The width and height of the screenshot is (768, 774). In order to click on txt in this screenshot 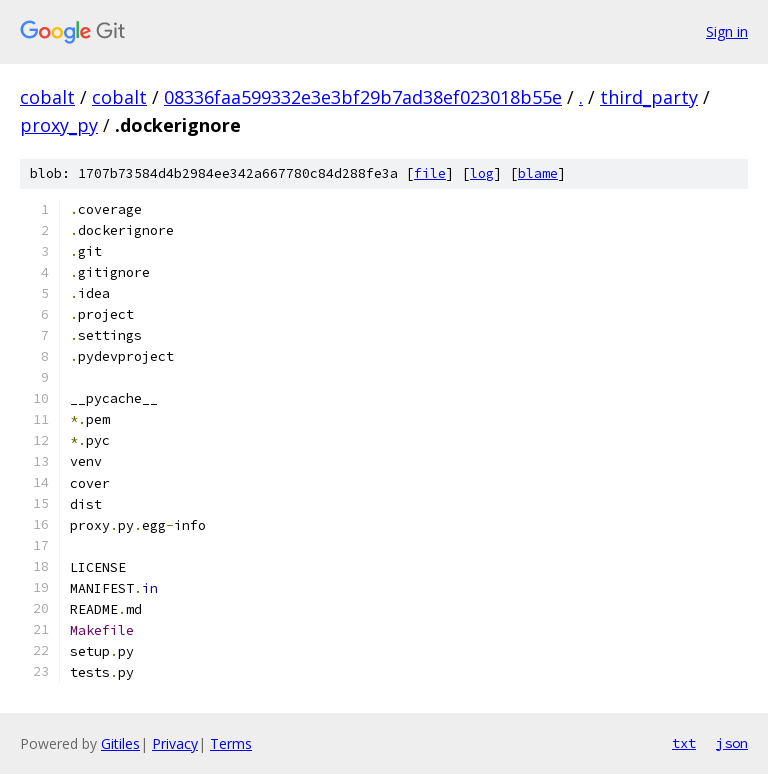, I will do `click(684, 743)`.